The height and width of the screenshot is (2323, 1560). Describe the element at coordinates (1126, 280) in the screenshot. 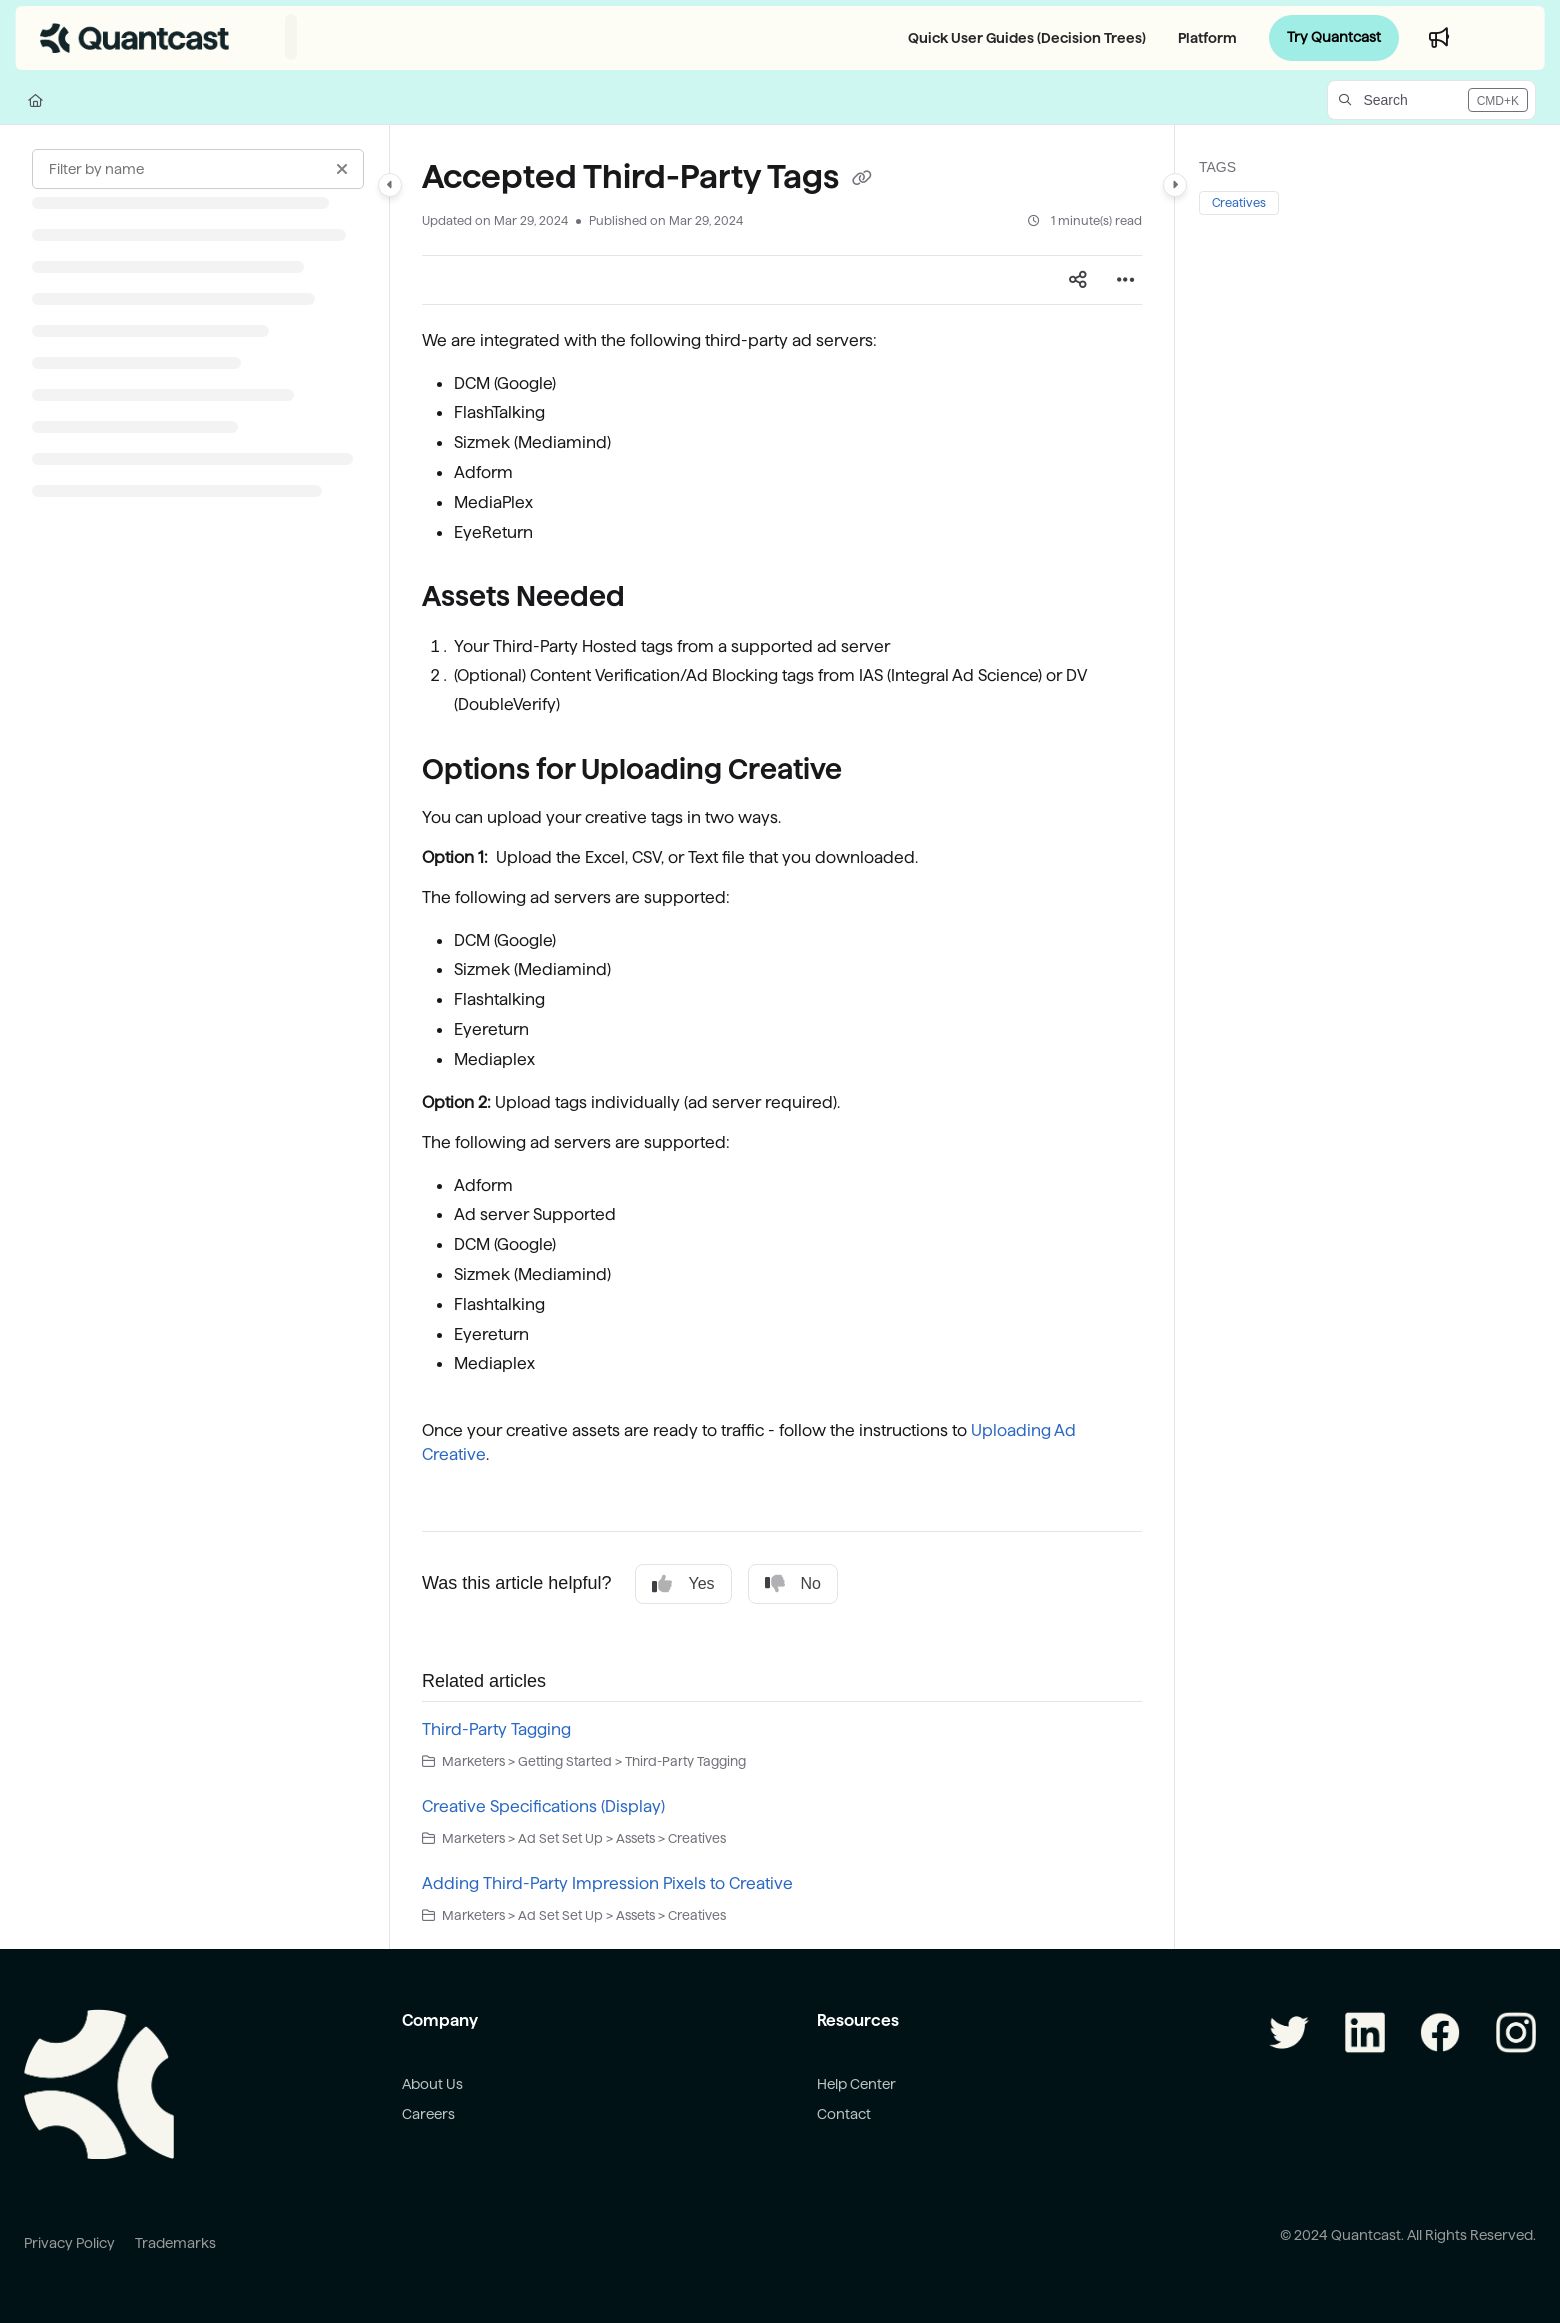

I see `[Article more options]` at that location.